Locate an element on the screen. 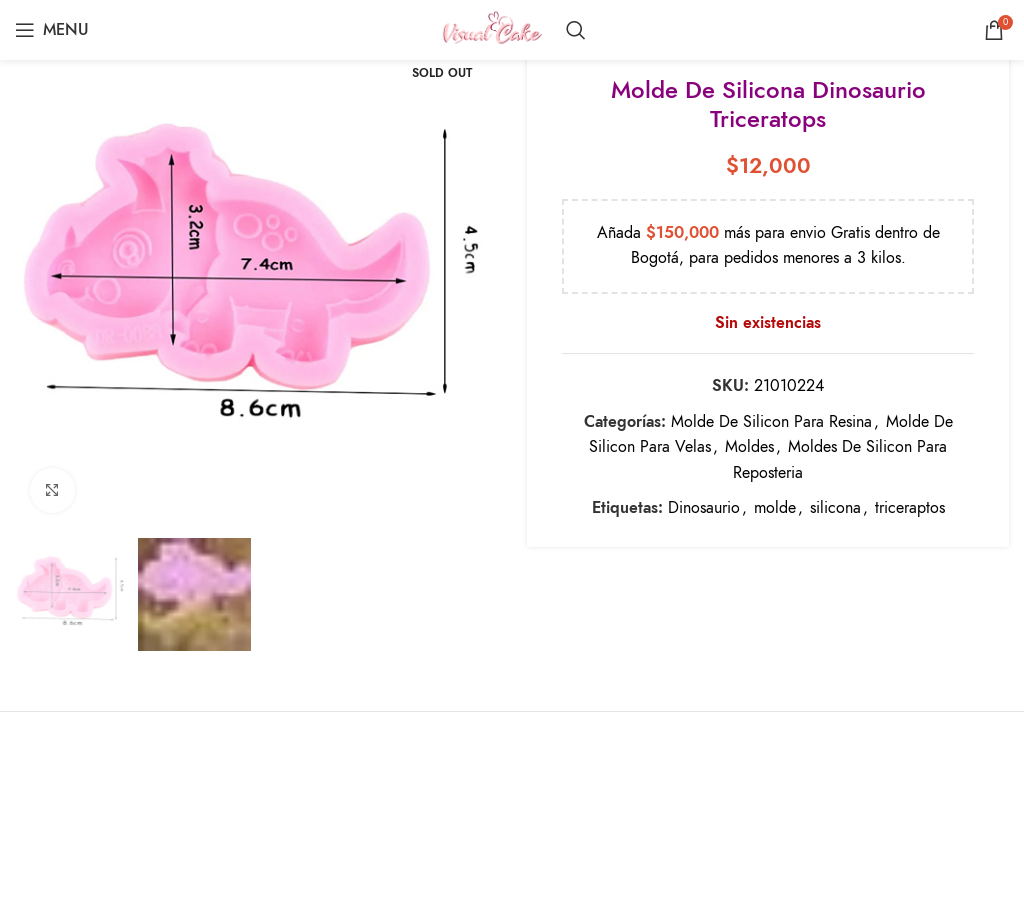  silicona is located at coordinates (835, 508).